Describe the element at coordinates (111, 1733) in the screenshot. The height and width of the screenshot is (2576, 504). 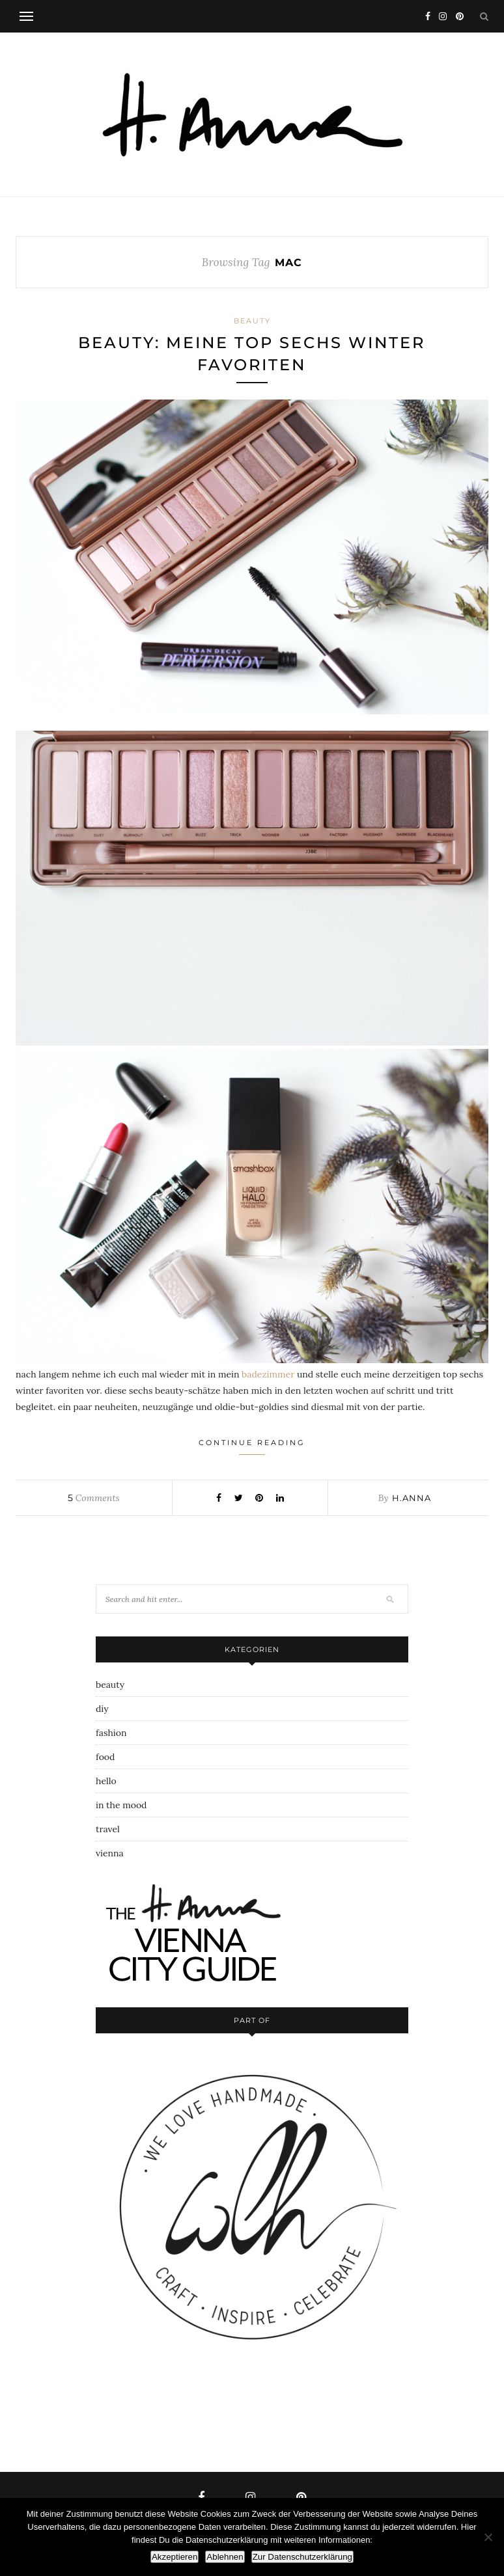
I see `fashion` at that location.